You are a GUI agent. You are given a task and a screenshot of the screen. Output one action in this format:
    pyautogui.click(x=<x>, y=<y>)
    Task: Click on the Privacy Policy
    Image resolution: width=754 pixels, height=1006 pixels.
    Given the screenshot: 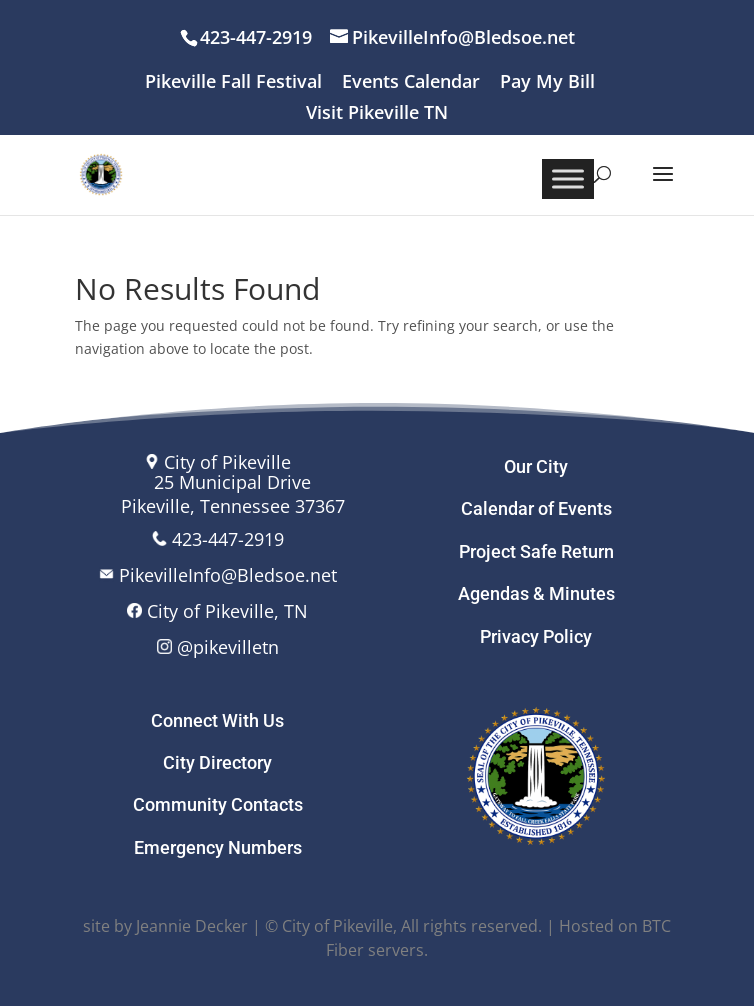 What is the action you would take?
    pyautogui.click(x=536, y=636)
    